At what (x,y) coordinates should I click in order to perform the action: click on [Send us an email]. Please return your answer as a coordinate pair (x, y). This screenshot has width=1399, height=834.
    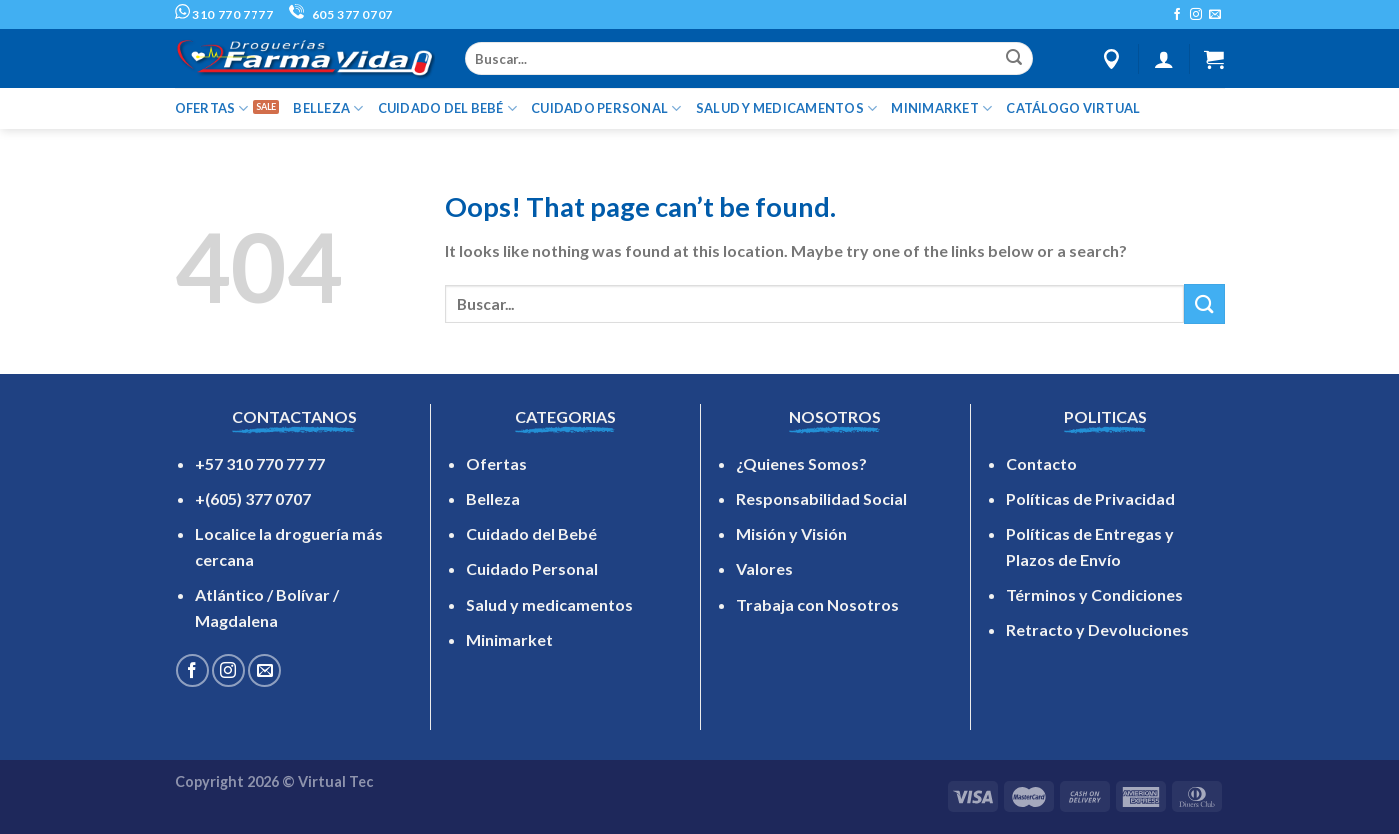
    Looking at the image, I should click on (1215, 15).